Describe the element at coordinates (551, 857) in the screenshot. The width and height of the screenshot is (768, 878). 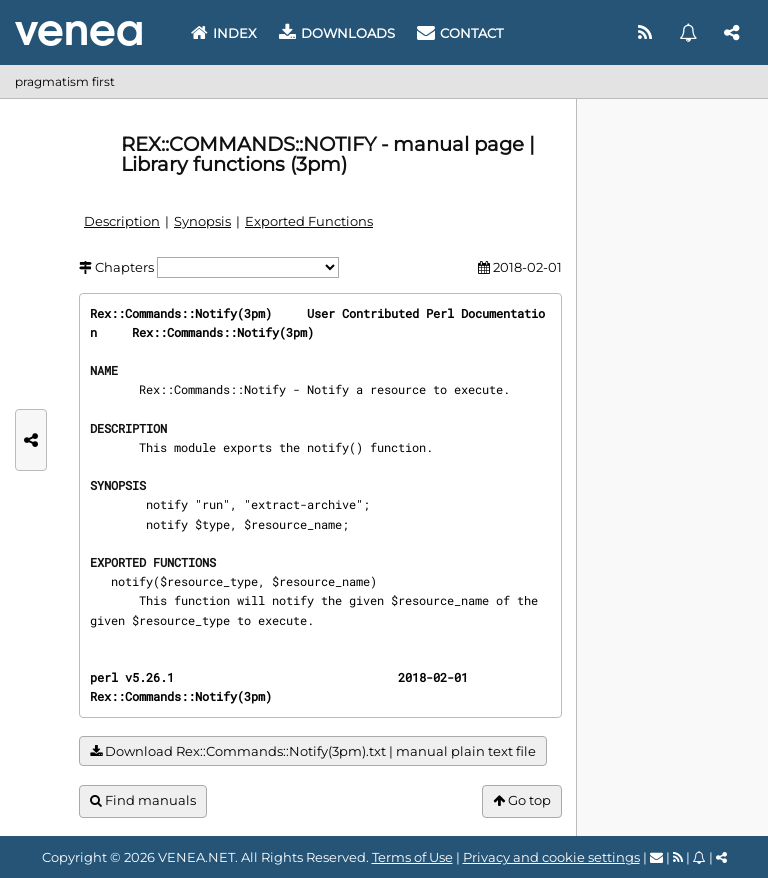
I see `Privacy and cookie settings` at that location.